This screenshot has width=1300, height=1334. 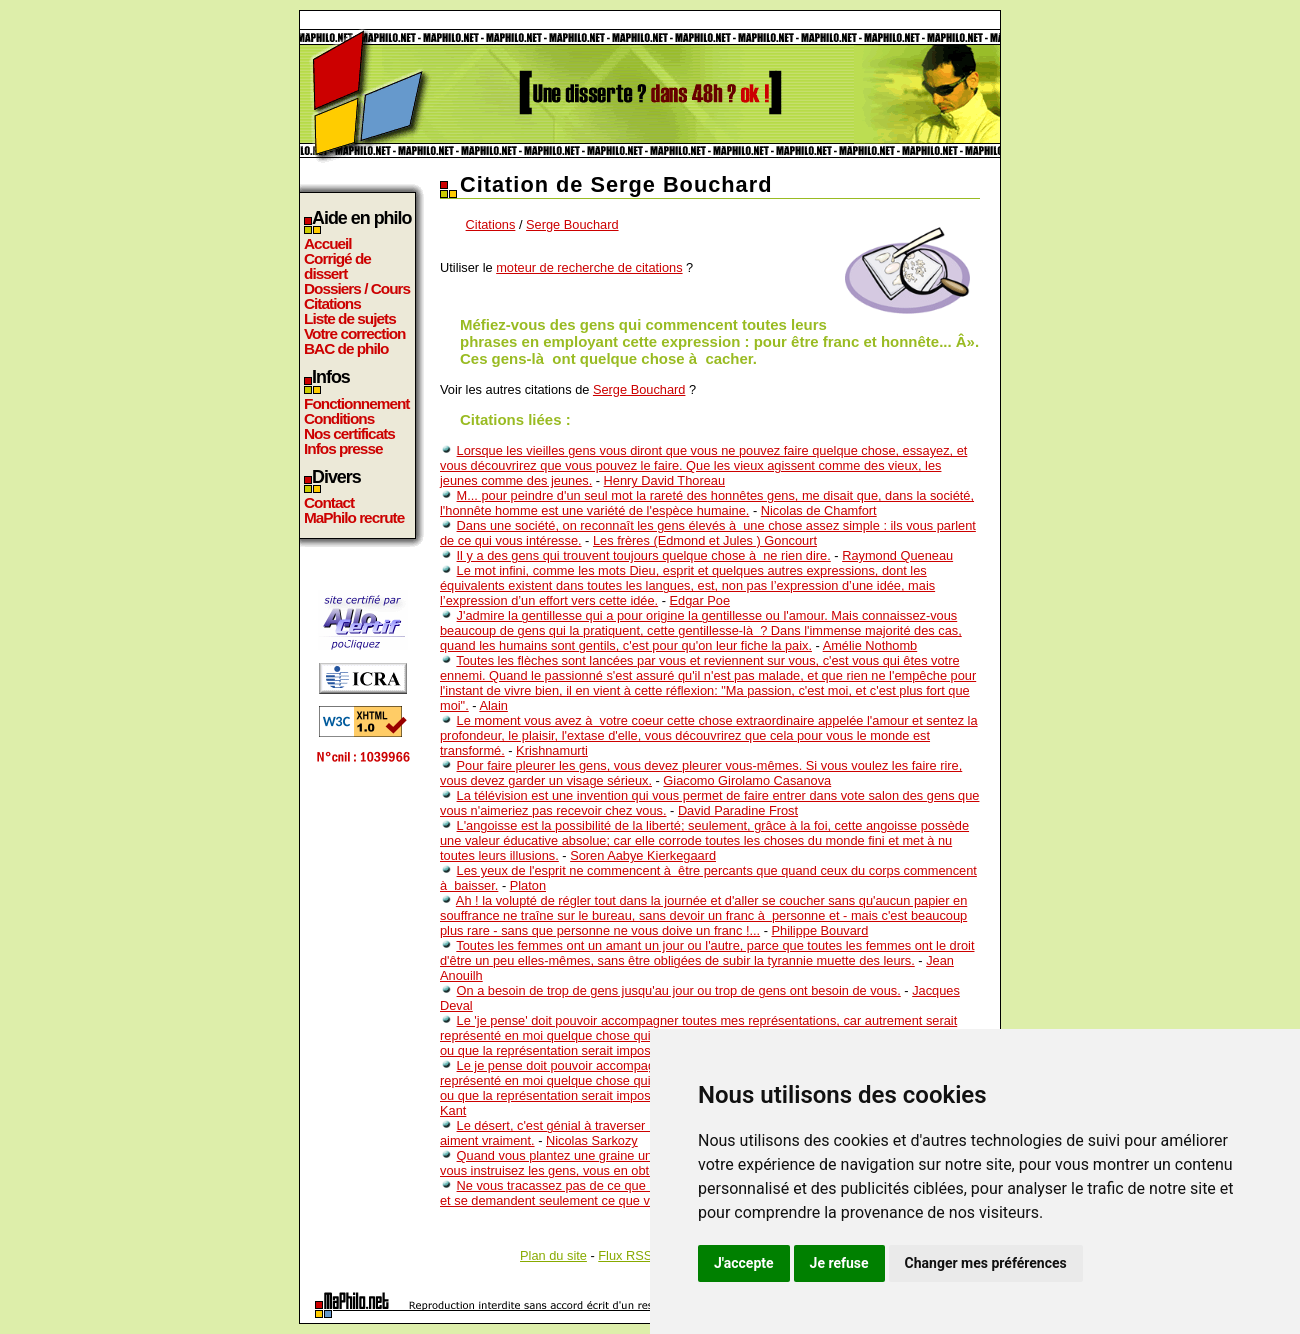 What do you see at coordinates (643, 855) in the screenshot?
I see `Soren Aabye Kierkegaard` at bounding box center [643, 855].